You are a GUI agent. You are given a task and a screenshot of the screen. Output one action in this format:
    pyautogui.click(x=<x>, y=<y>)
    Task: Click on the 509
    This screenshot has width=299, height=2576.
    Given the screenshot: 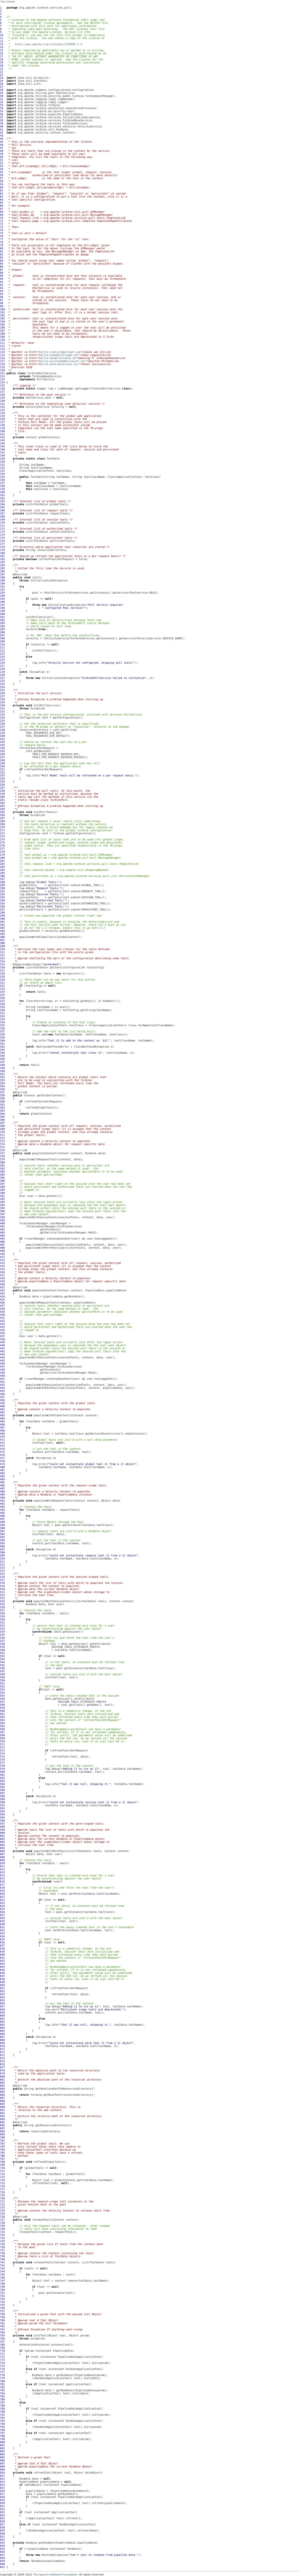 What is the action you would take?
    pyautogui.click(x=2, y=1555)
    